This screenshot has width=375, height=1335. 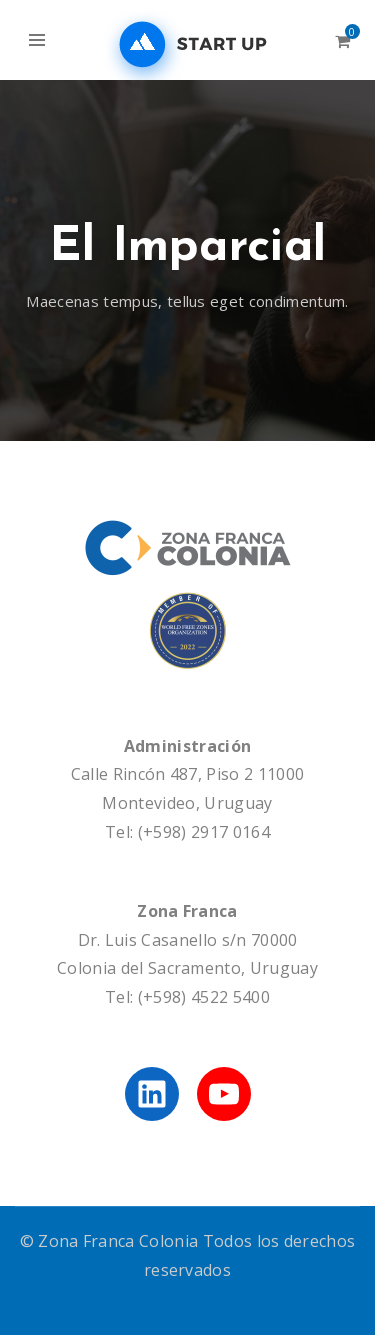 I want to click on Tel: (+598) 2917 0164, so click(x=187, y=832).